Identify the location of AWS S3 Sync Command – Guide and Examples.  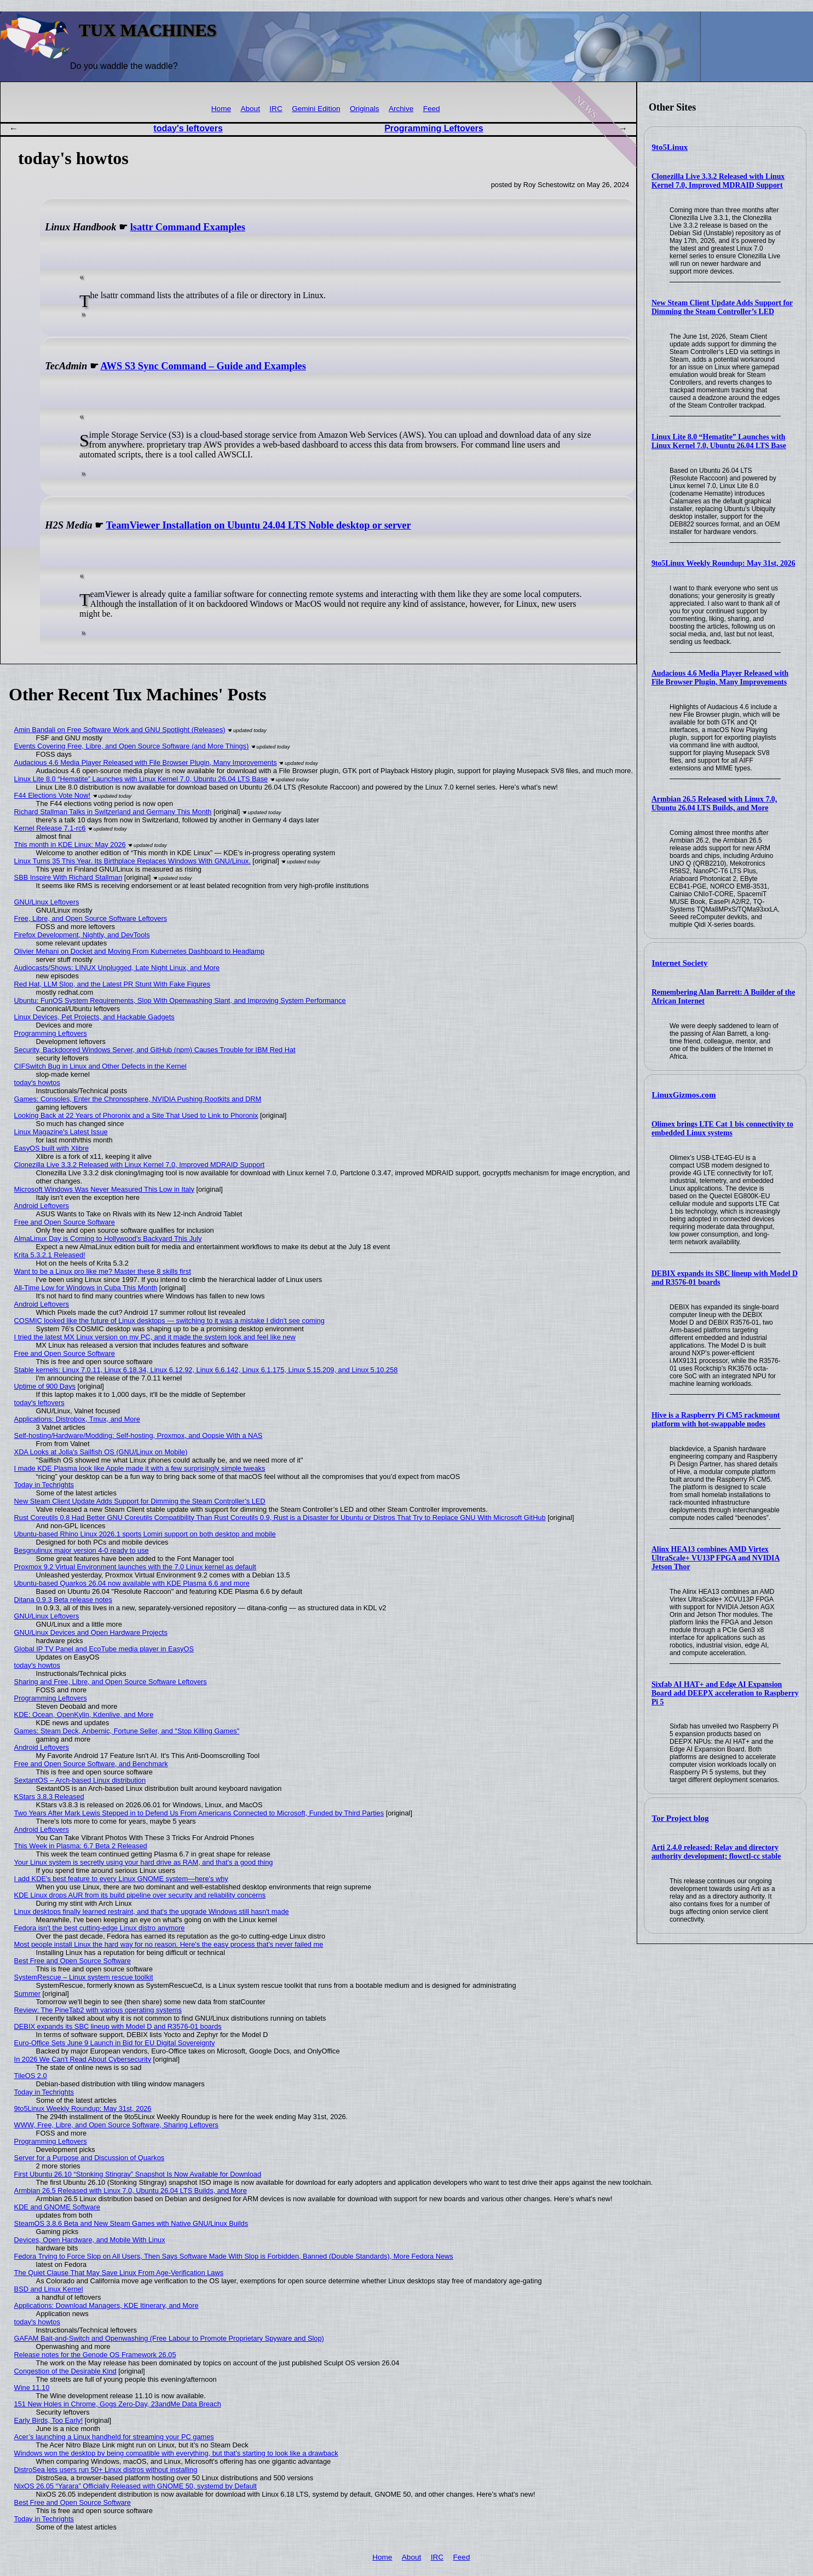
(203, 366).